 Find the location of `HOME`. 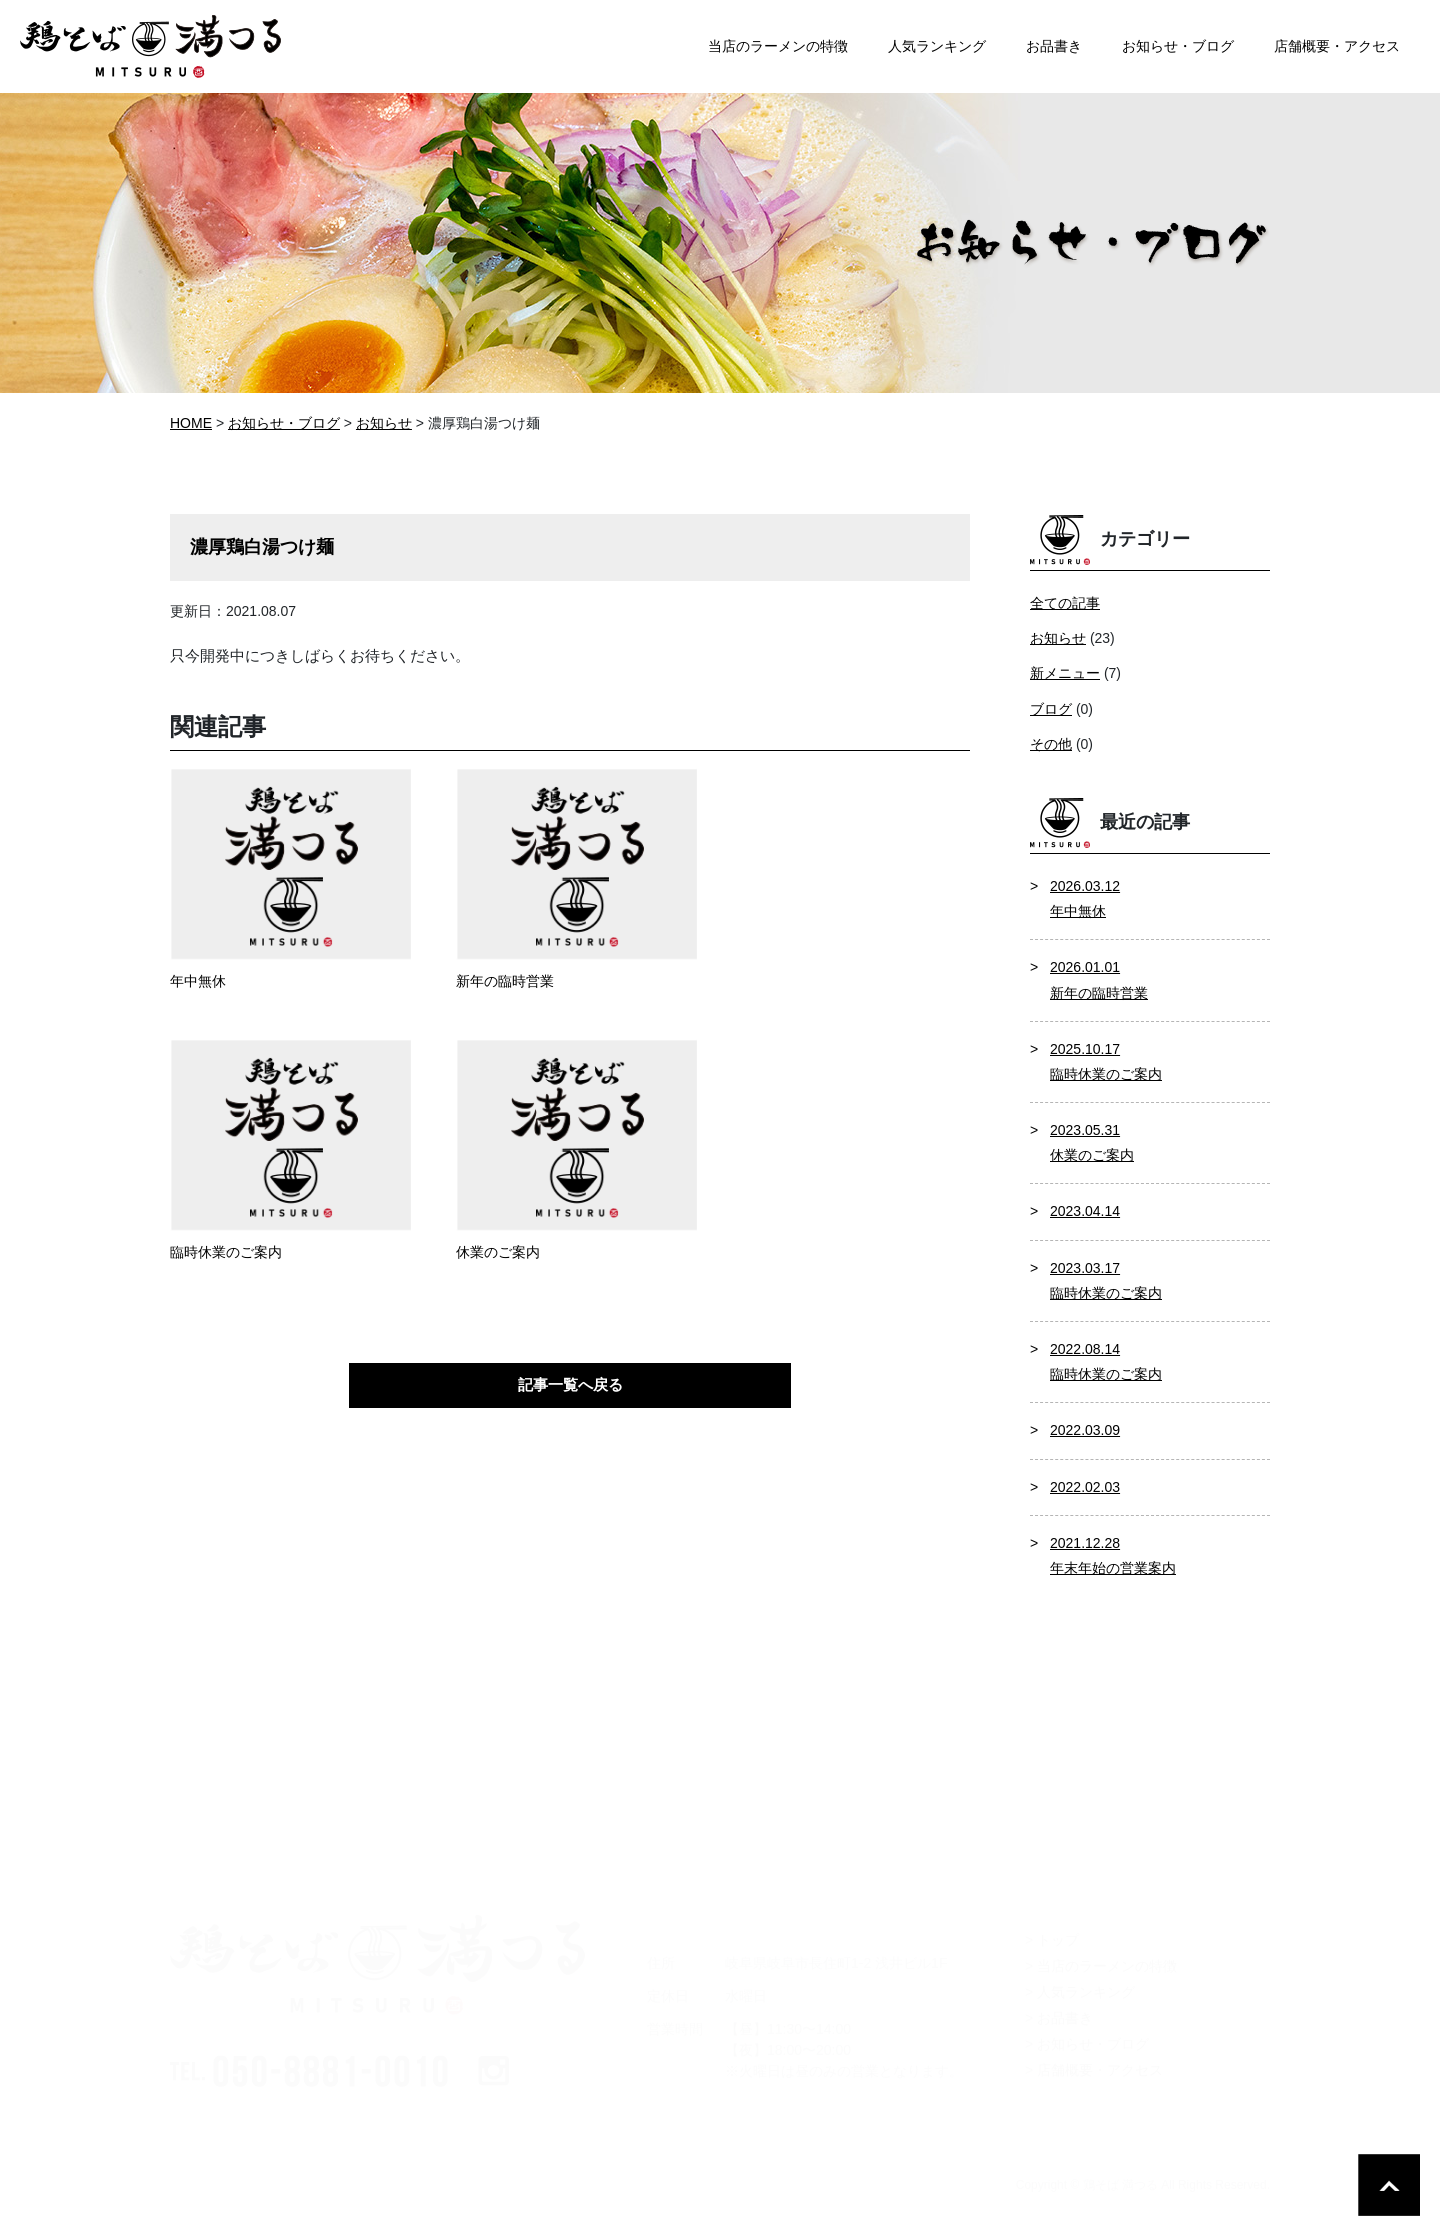

HOME is located at coordinates (191, 423).